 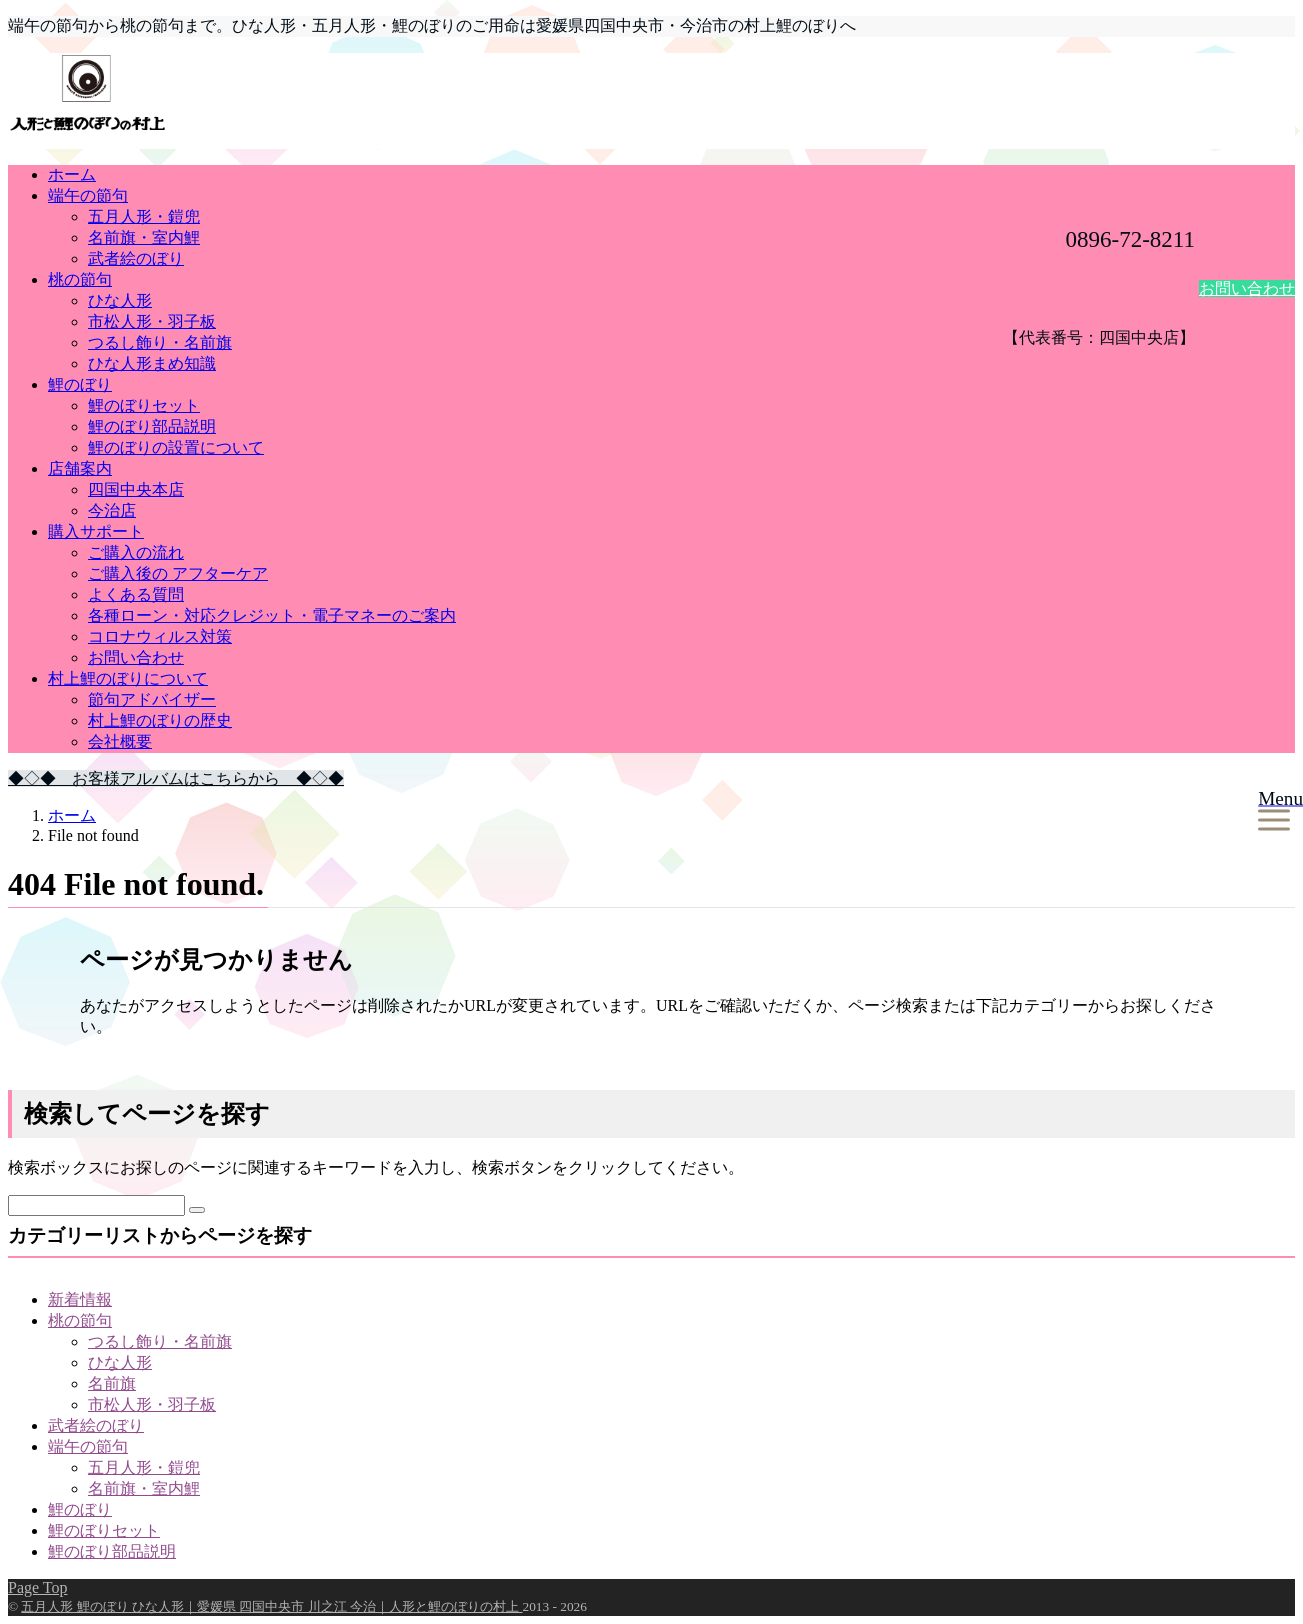 I want to click on ご購入の流れ, so click(x=136, y=552).